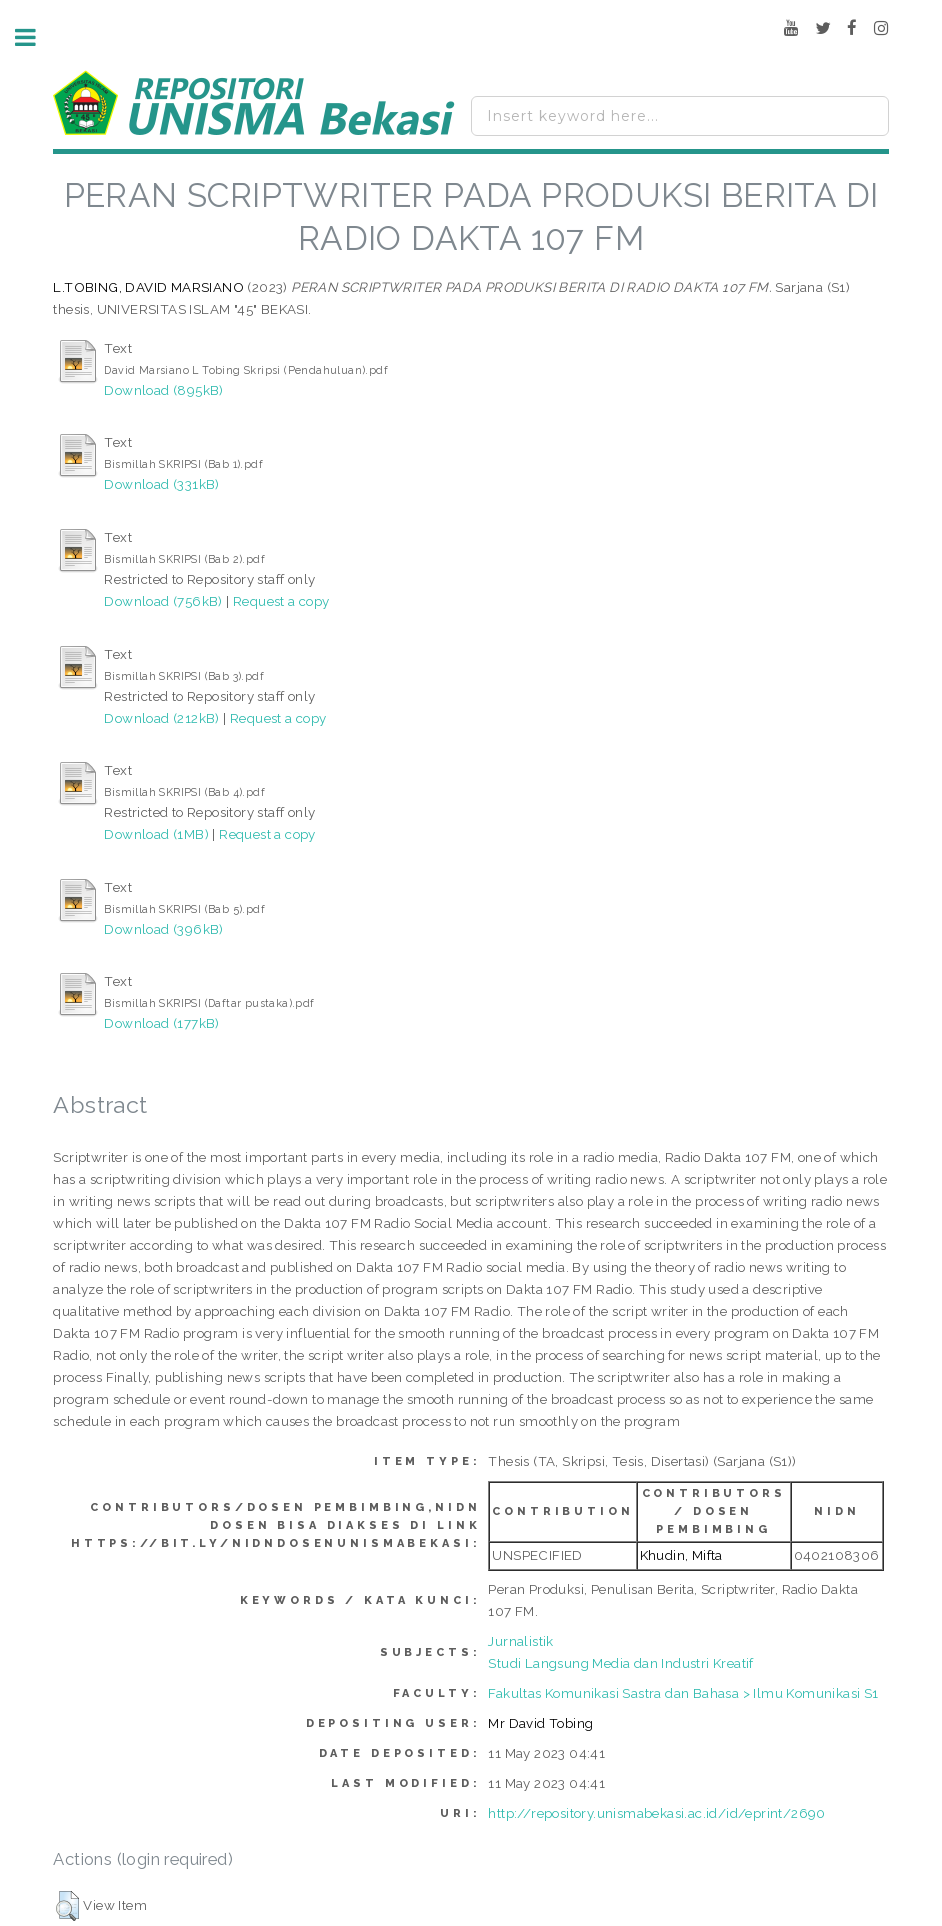 Image resolution: width=942 pixels, height=1926 pixels. I want to click on Download (396kB), so click(163, 929).